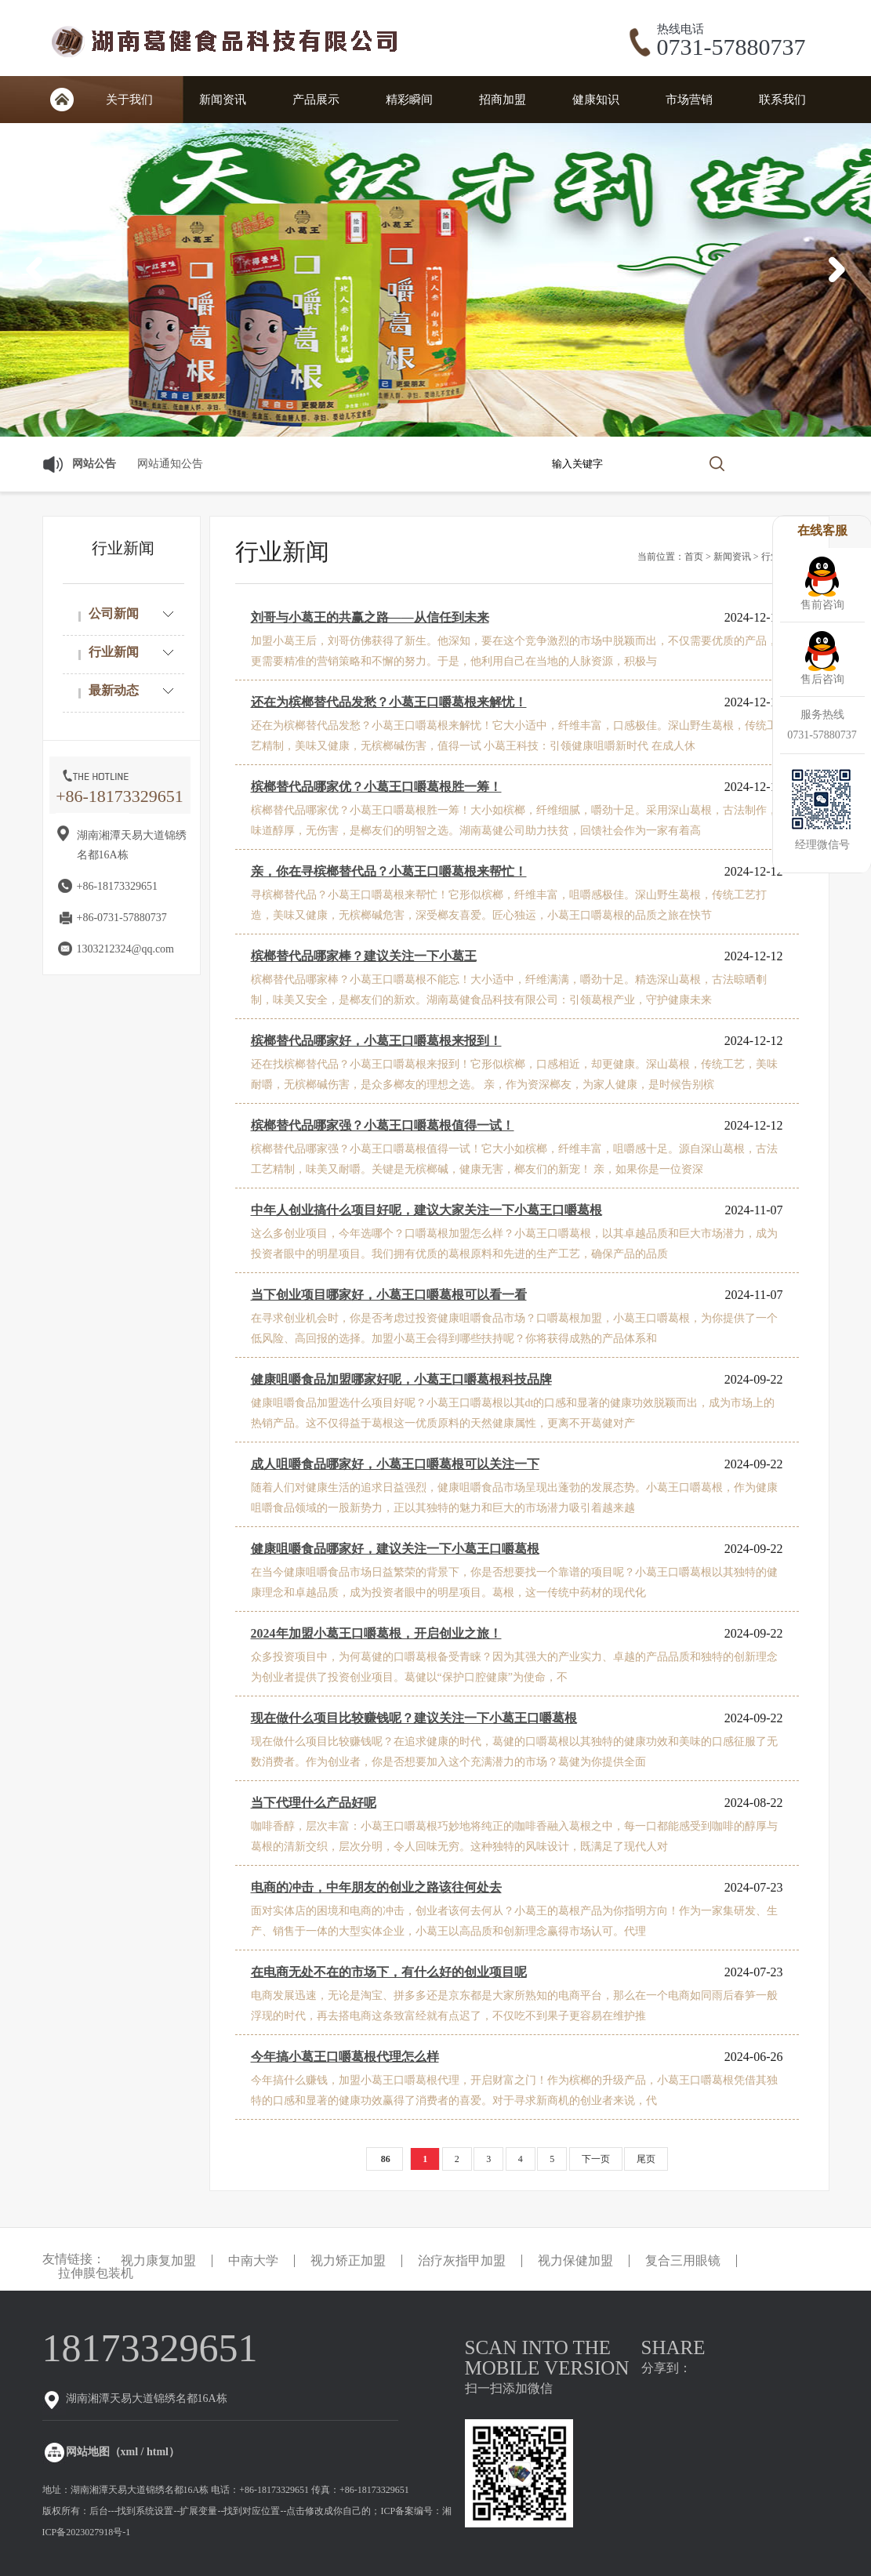 The image size is (871, 2576). Describe the element at coordinates (382, 1125) in the screenshot. I see `槟榔替代品哪家强？小葛王口嚼葛根值得一试！` at that location.